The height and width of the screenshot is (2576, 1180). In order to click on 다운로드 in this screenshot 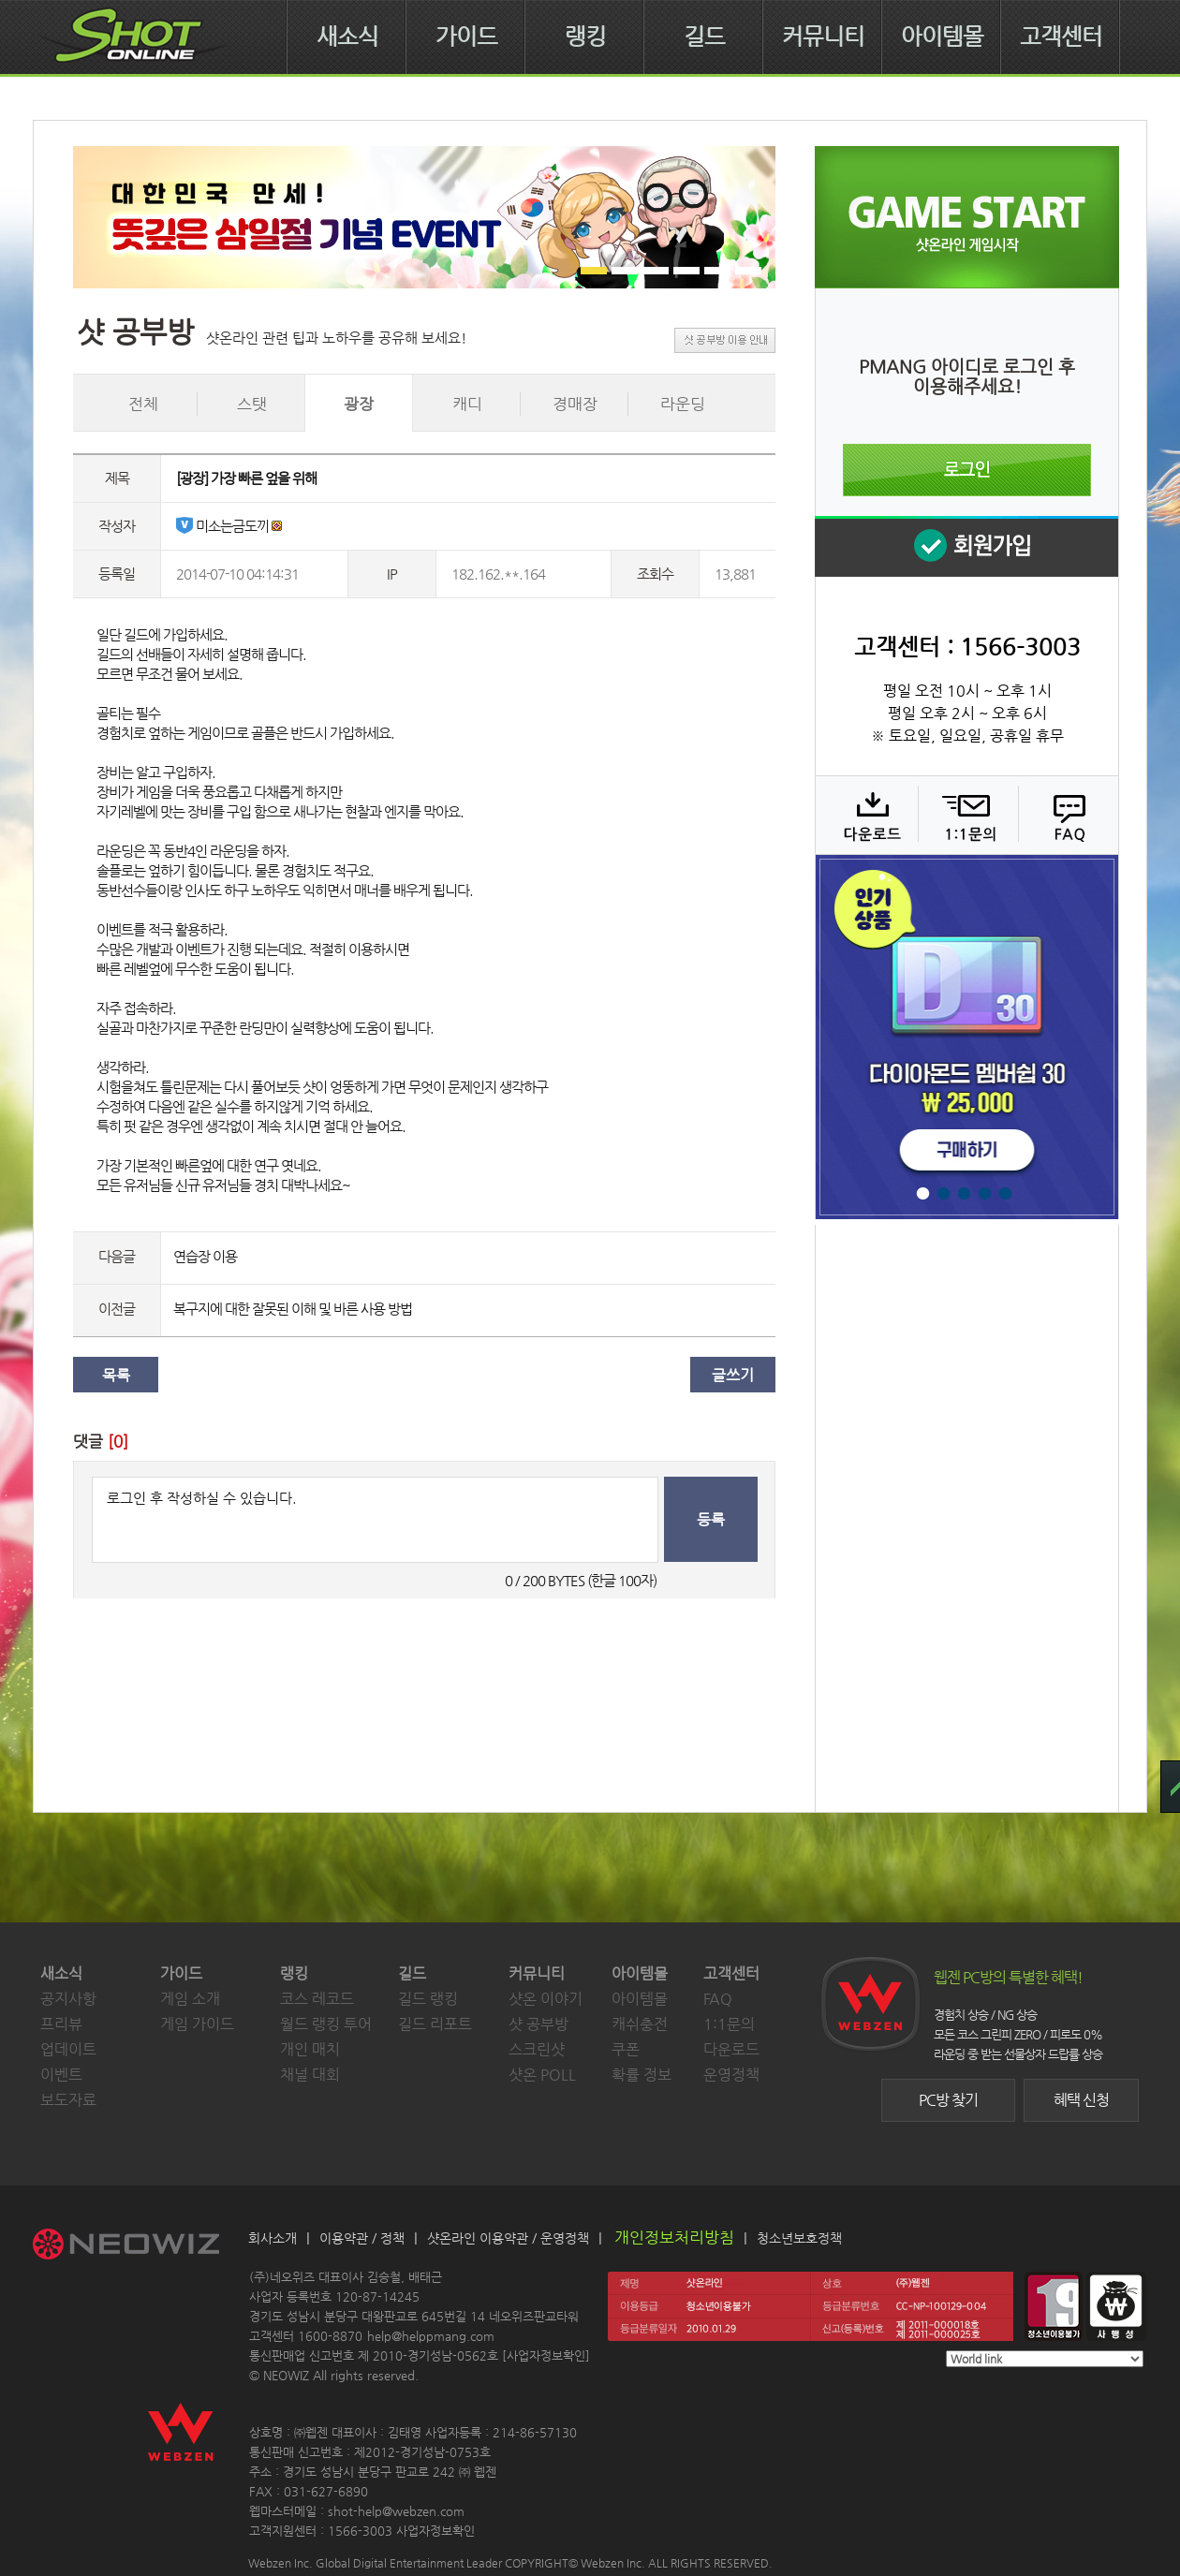, I will do `click(866, 814)`.